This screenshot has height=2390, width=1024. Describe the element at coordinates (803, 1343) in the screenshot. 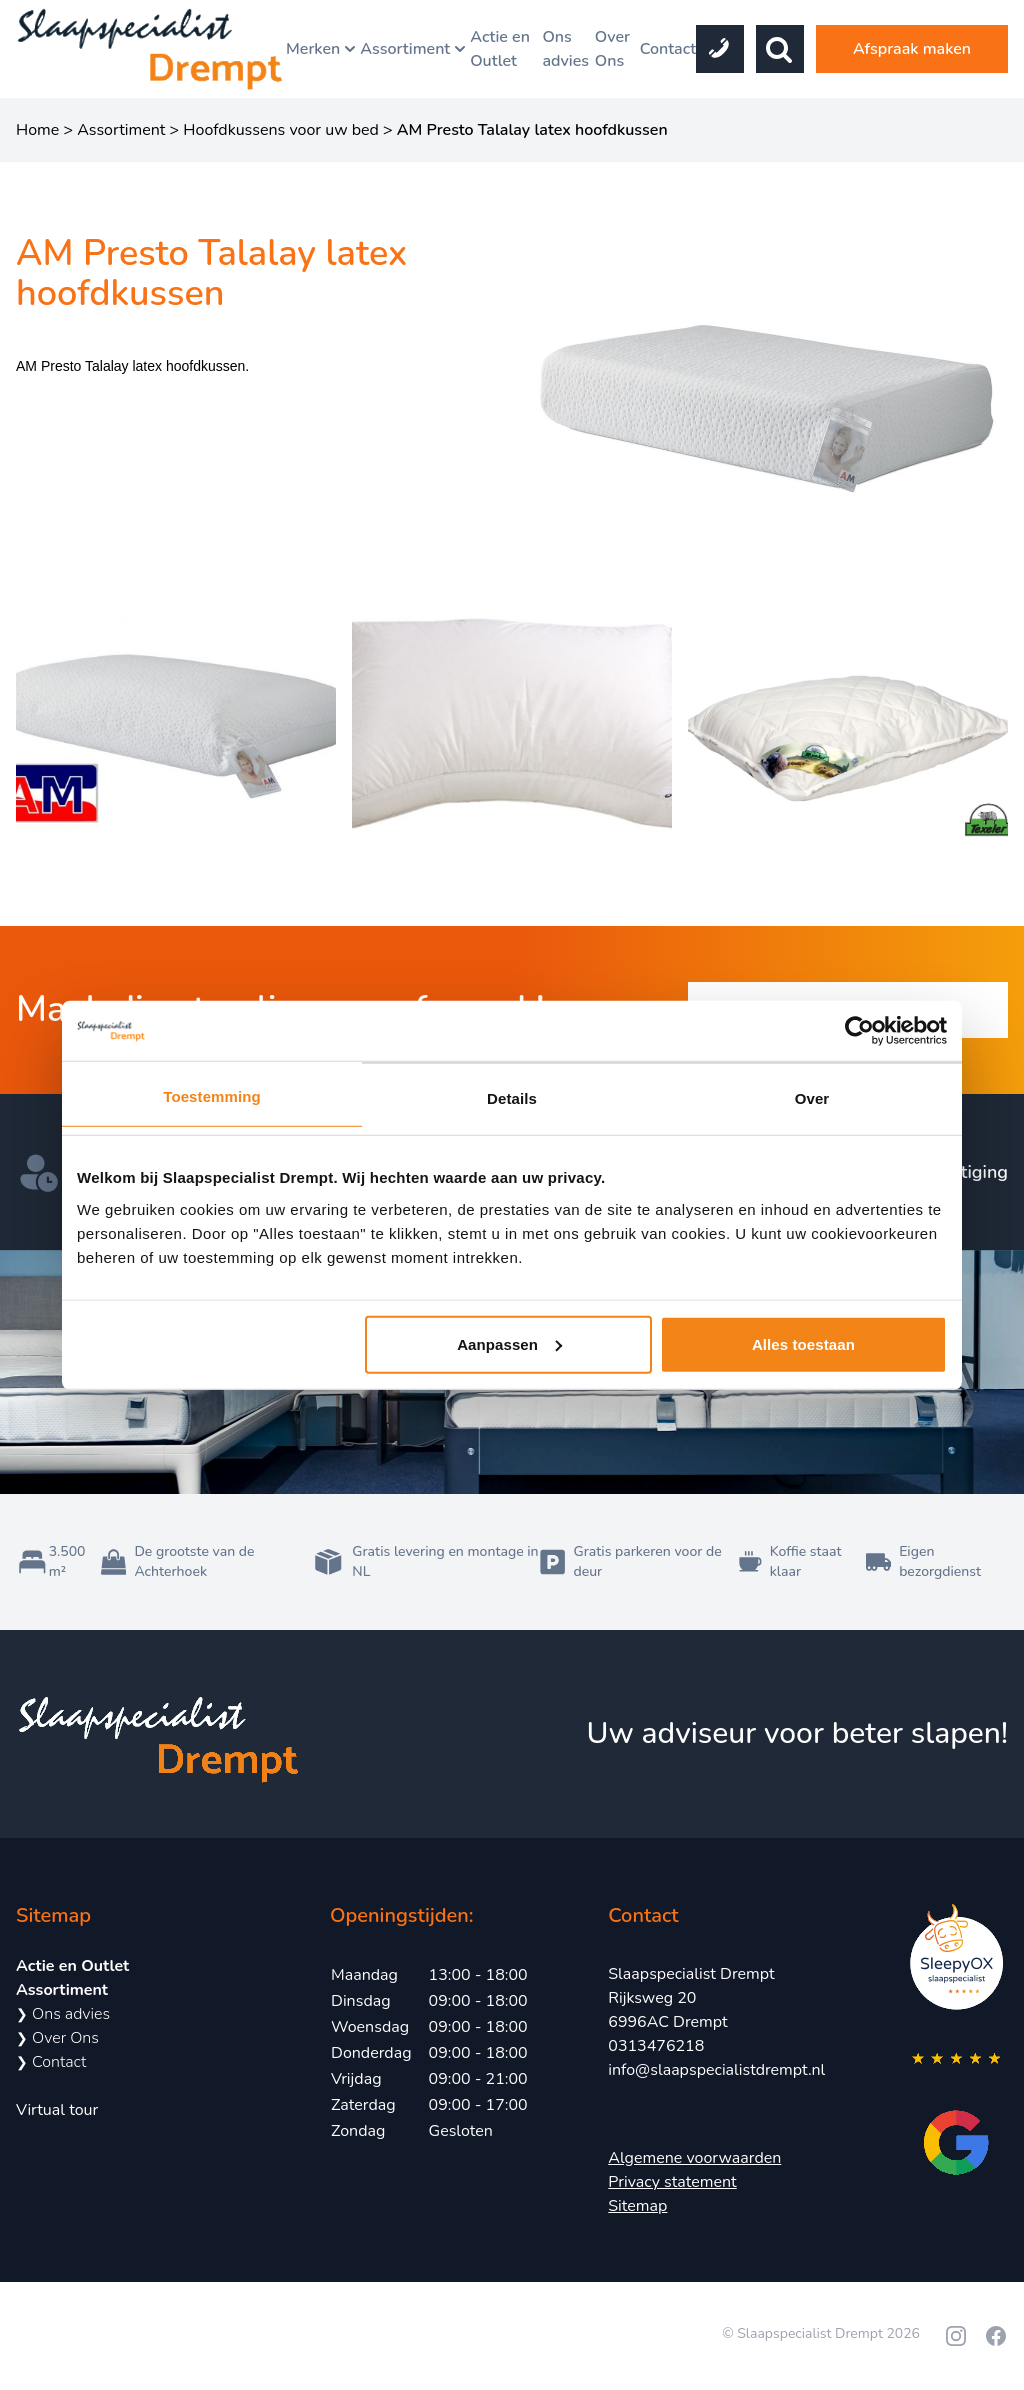

I see `Alles toestaan` at that location.